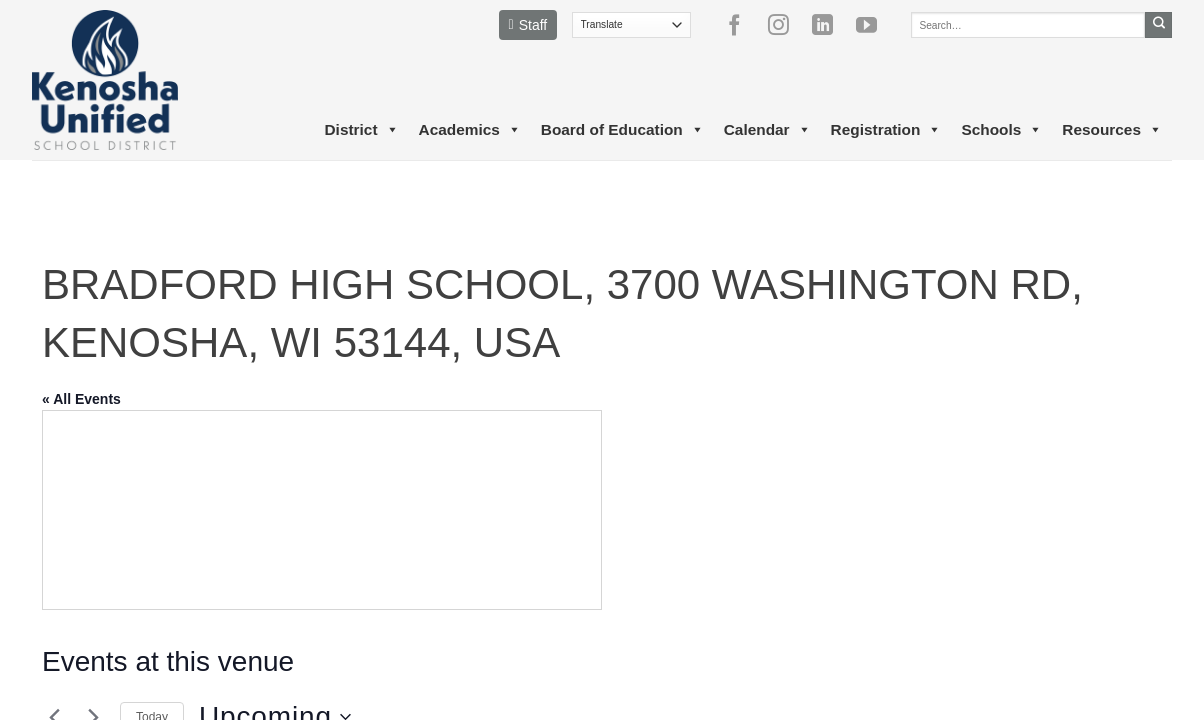 This screenshot has height=720, width=1204. I want to click on [Submit], so click(1158, 25).